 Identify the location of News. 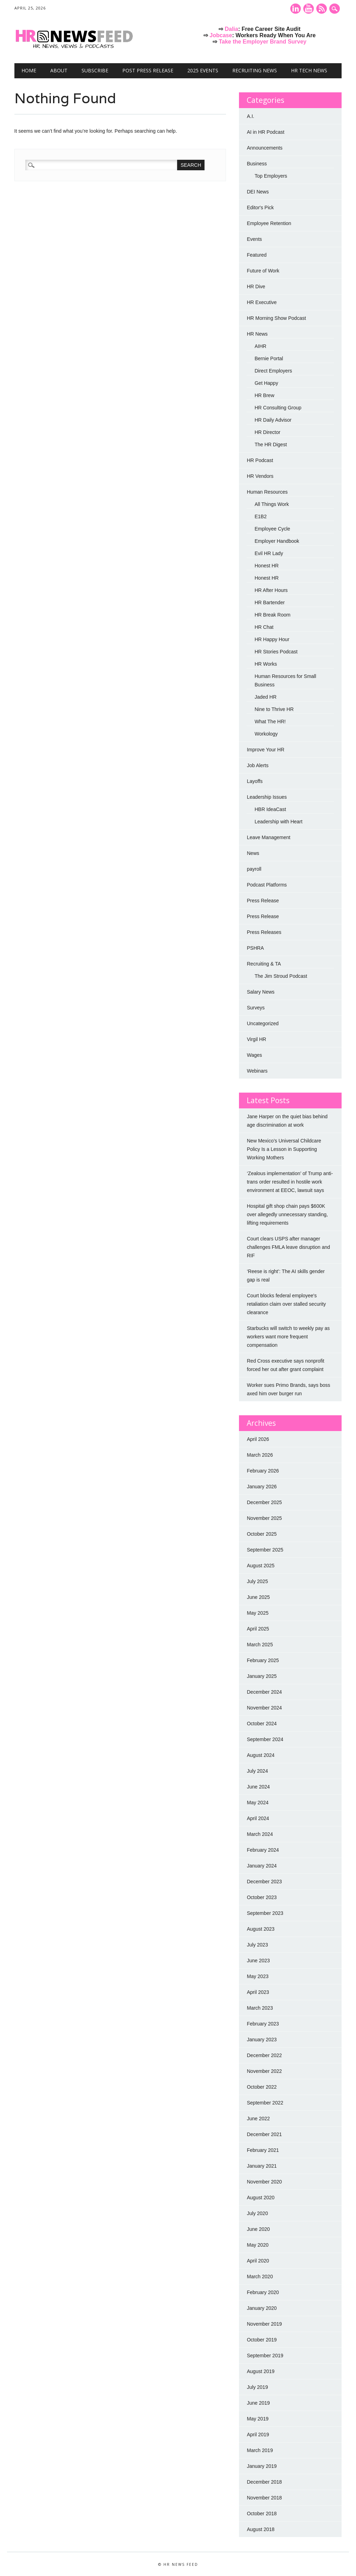
(253, 853).